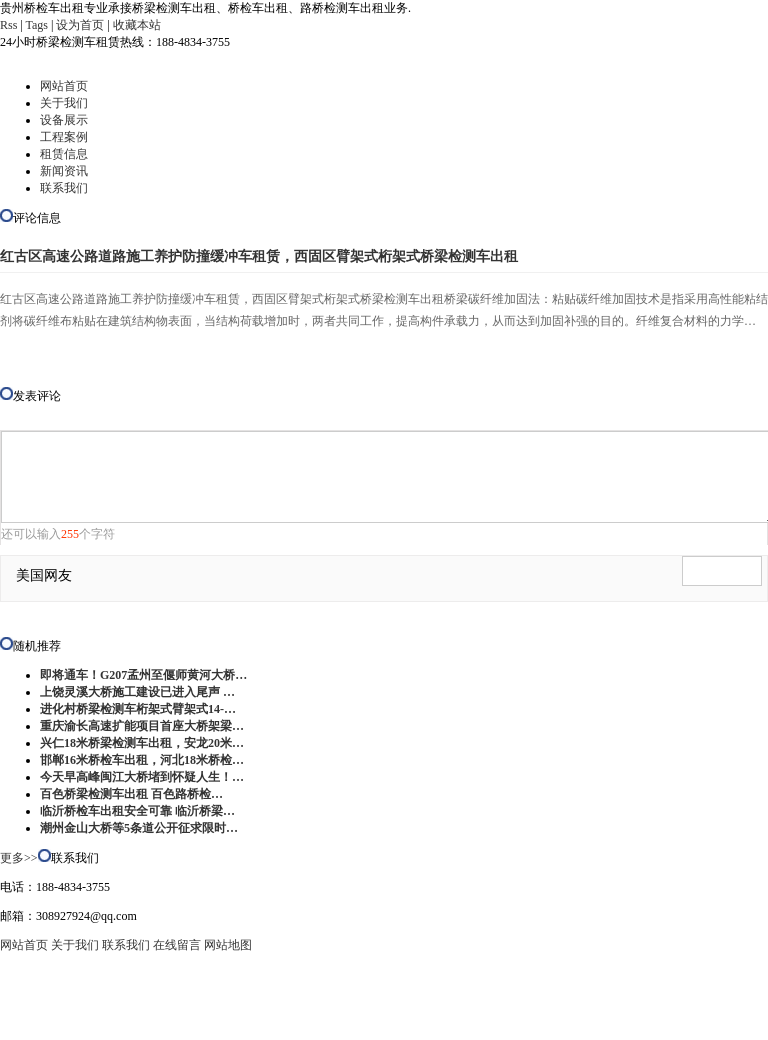 Image resolution: width=768 pixels, height=1040 pixels. I want to click on 网站首页, so click(64, 86).